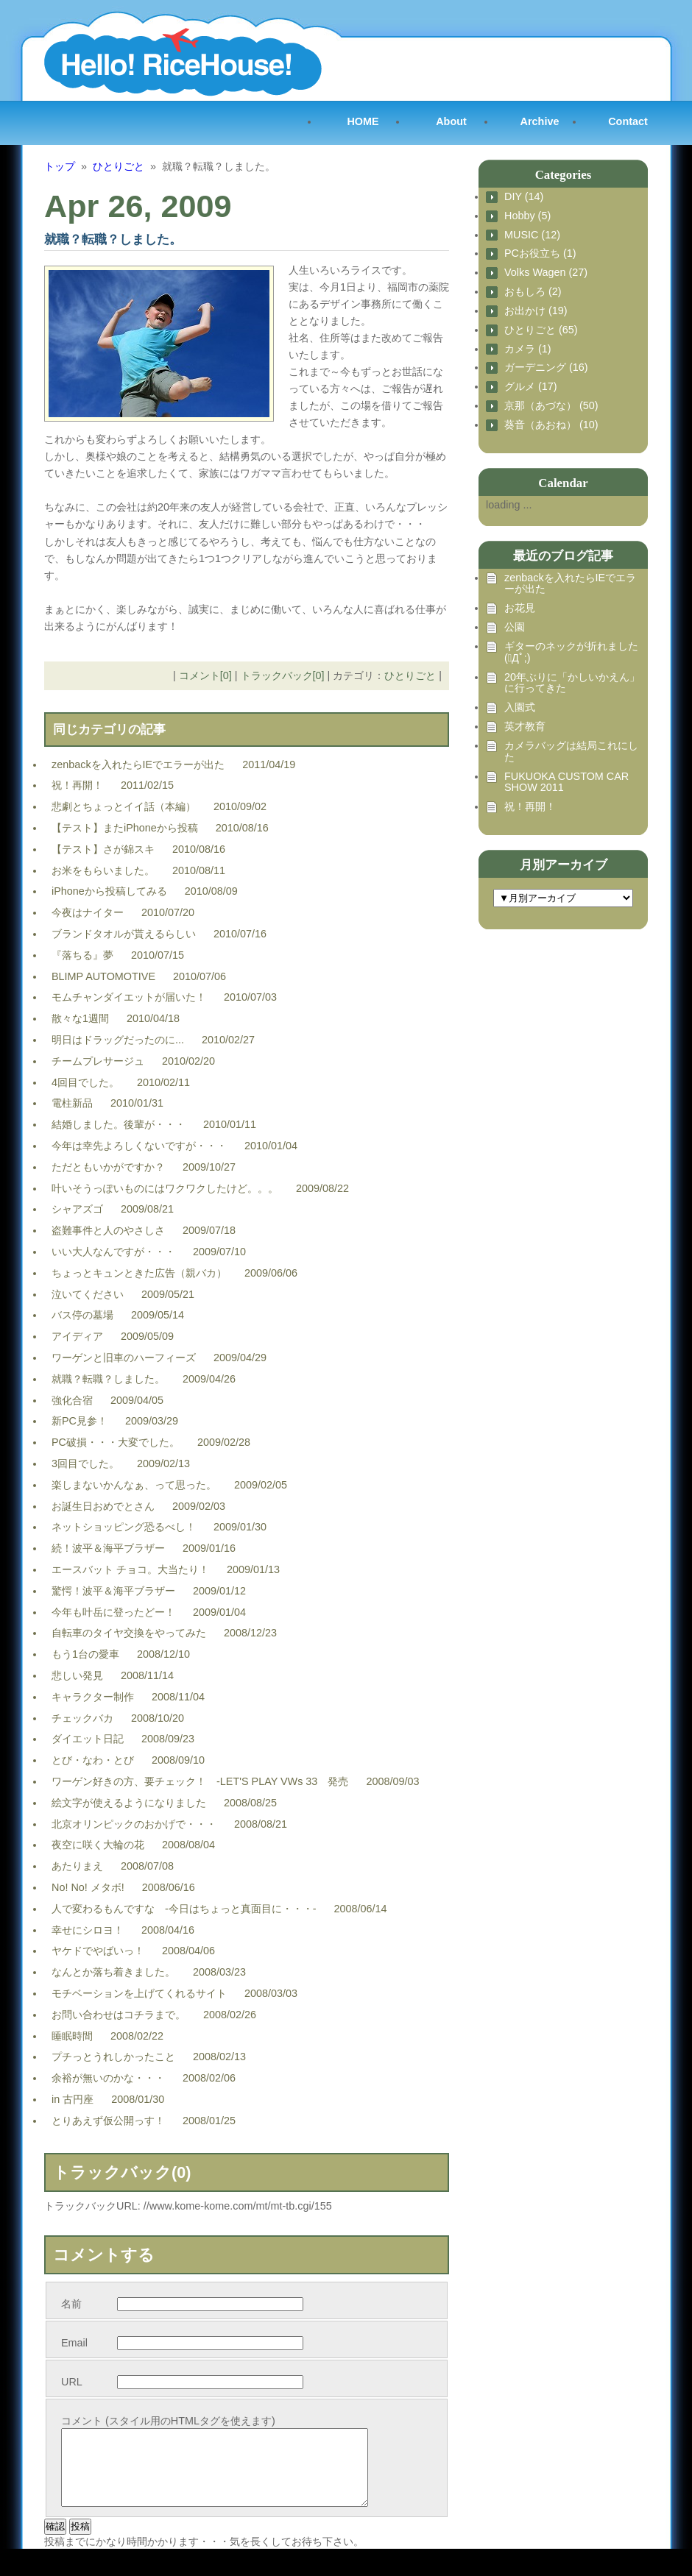 The image size is (692, 2576). What do you see at coordinates (77, 1336) in the screenshot?
I see `アイディア` at bounding box center [77, 1336].